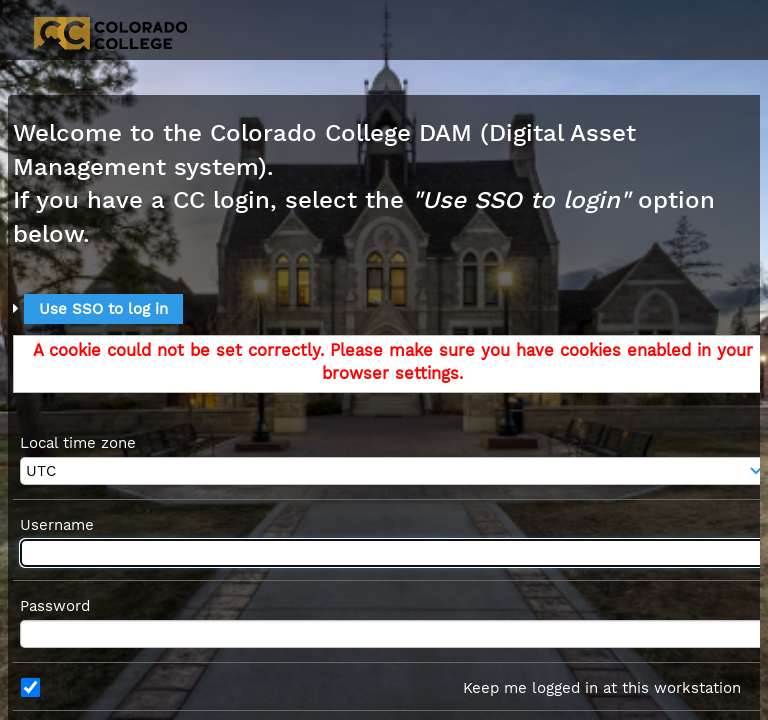 Image resolution: width=768 pixels, height=720 pixels. Describe the element at coordinates (78, 443) in the screenshot. I see `Local time zone` at that location.